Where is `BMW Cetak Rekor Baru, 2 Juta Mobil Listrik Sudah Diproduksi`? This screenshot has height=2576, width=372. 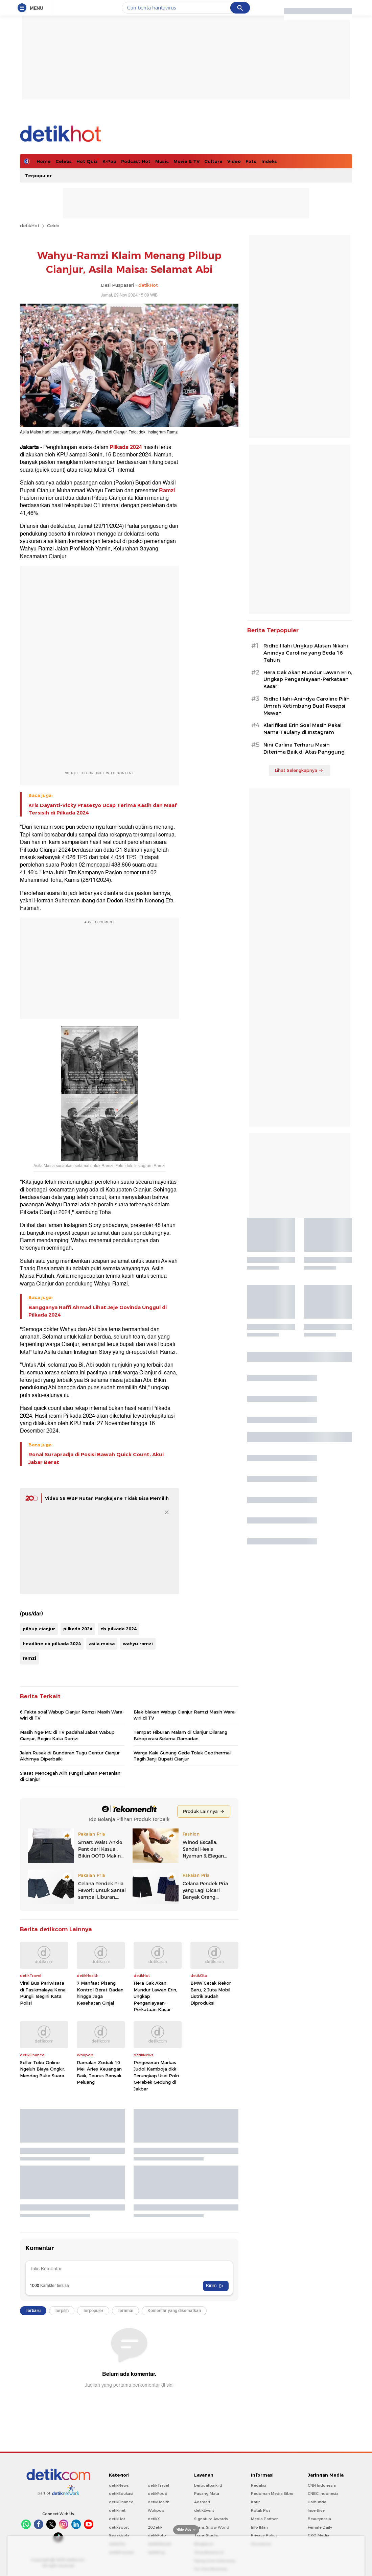 BMW Cetak Rekor Baru, 2 Juta Mobil Listrik Sudah Diproduksi is located at coordinates (210, 1993).